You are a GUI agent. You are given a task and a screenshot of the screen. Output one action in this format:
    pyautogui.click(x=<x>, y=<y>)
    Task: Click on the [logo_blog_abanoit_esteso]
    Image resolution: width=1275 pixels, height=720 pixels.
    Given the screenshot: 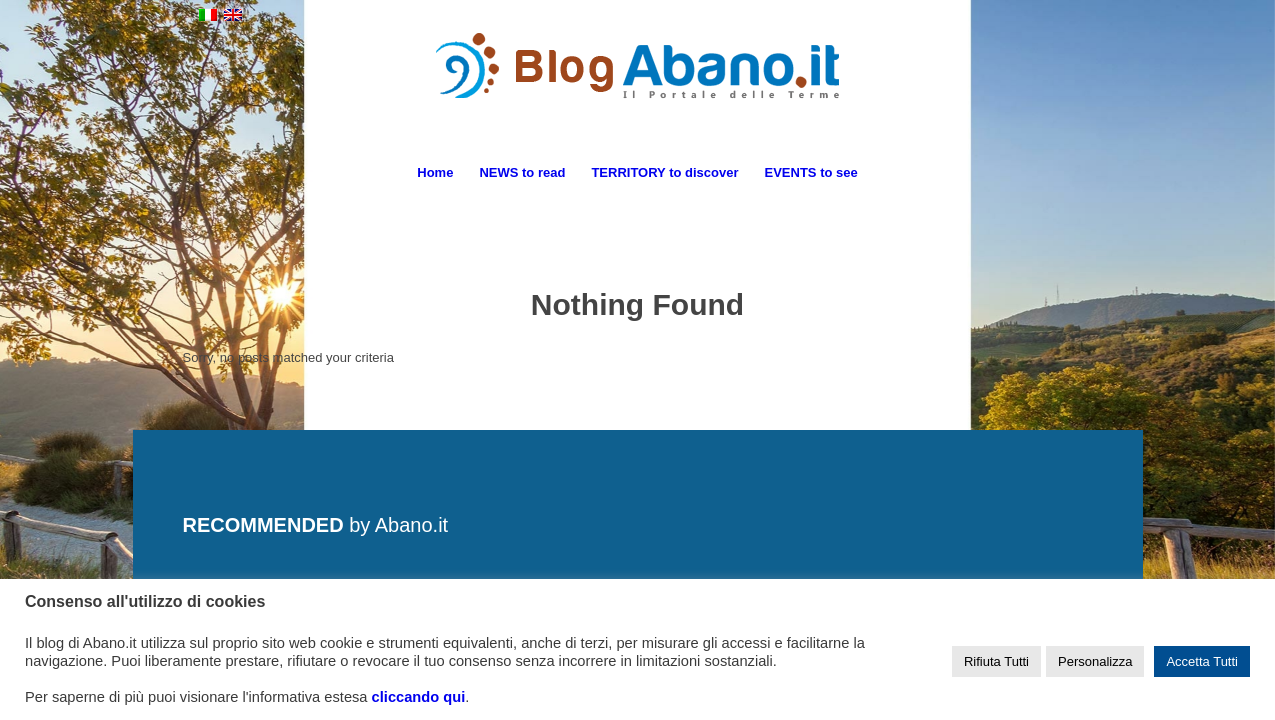 What is the action you would take?
    pyautogui.click(x=638, y=89)
    